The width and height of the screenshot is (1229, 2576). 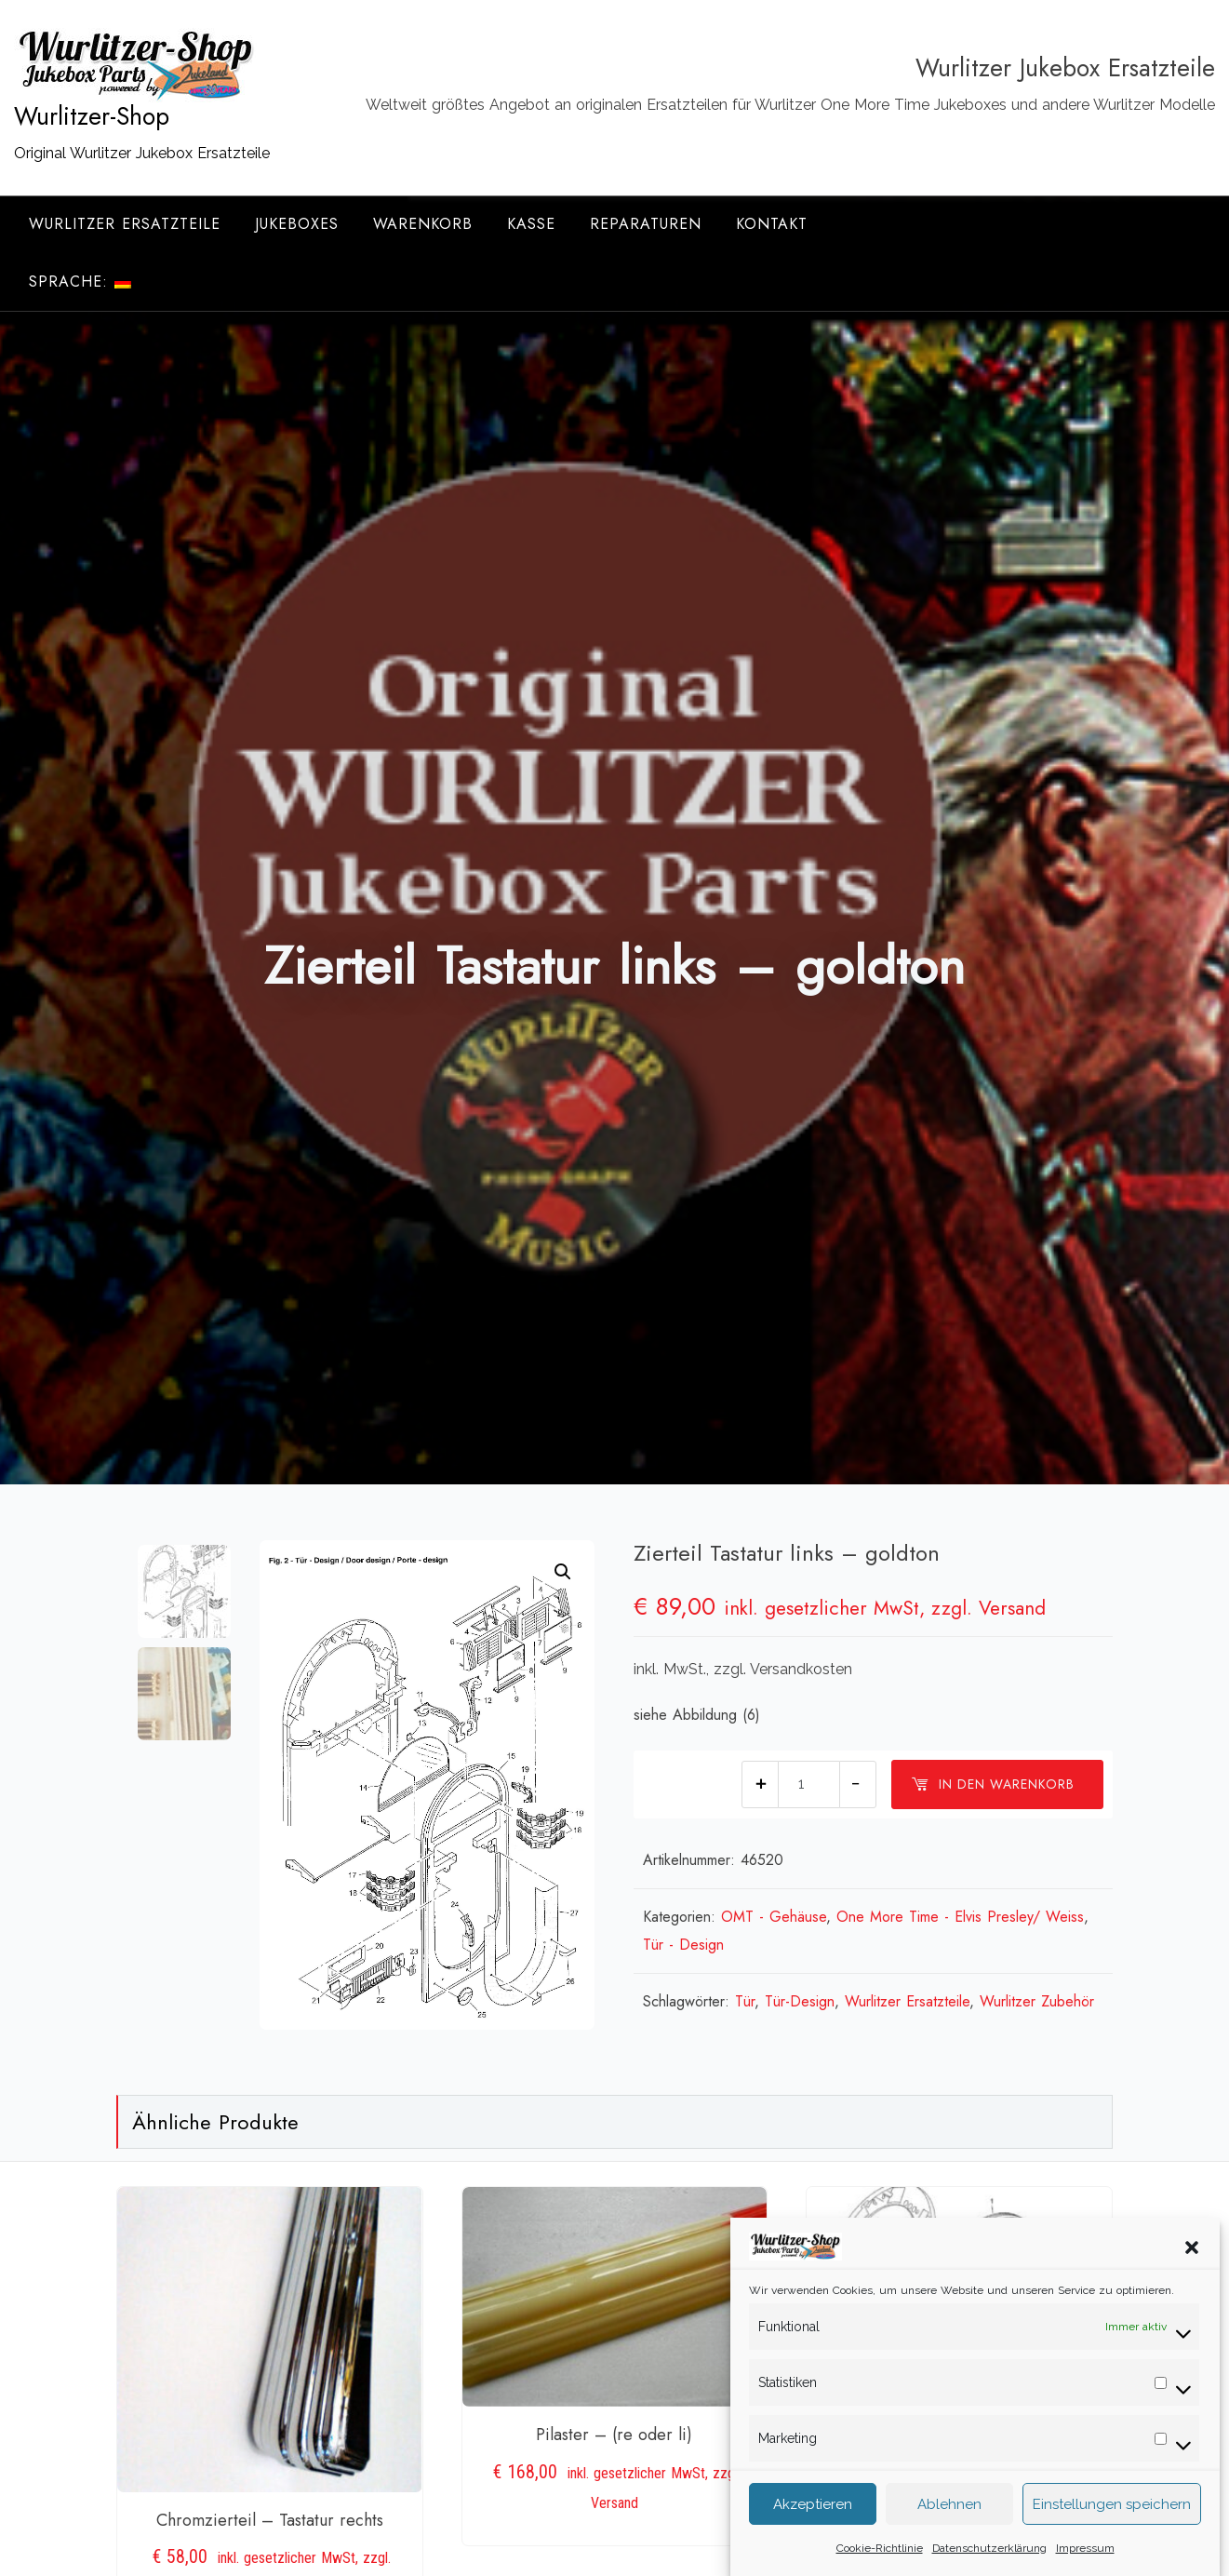 I want to click on Tür, so click(x=745, y=2001).